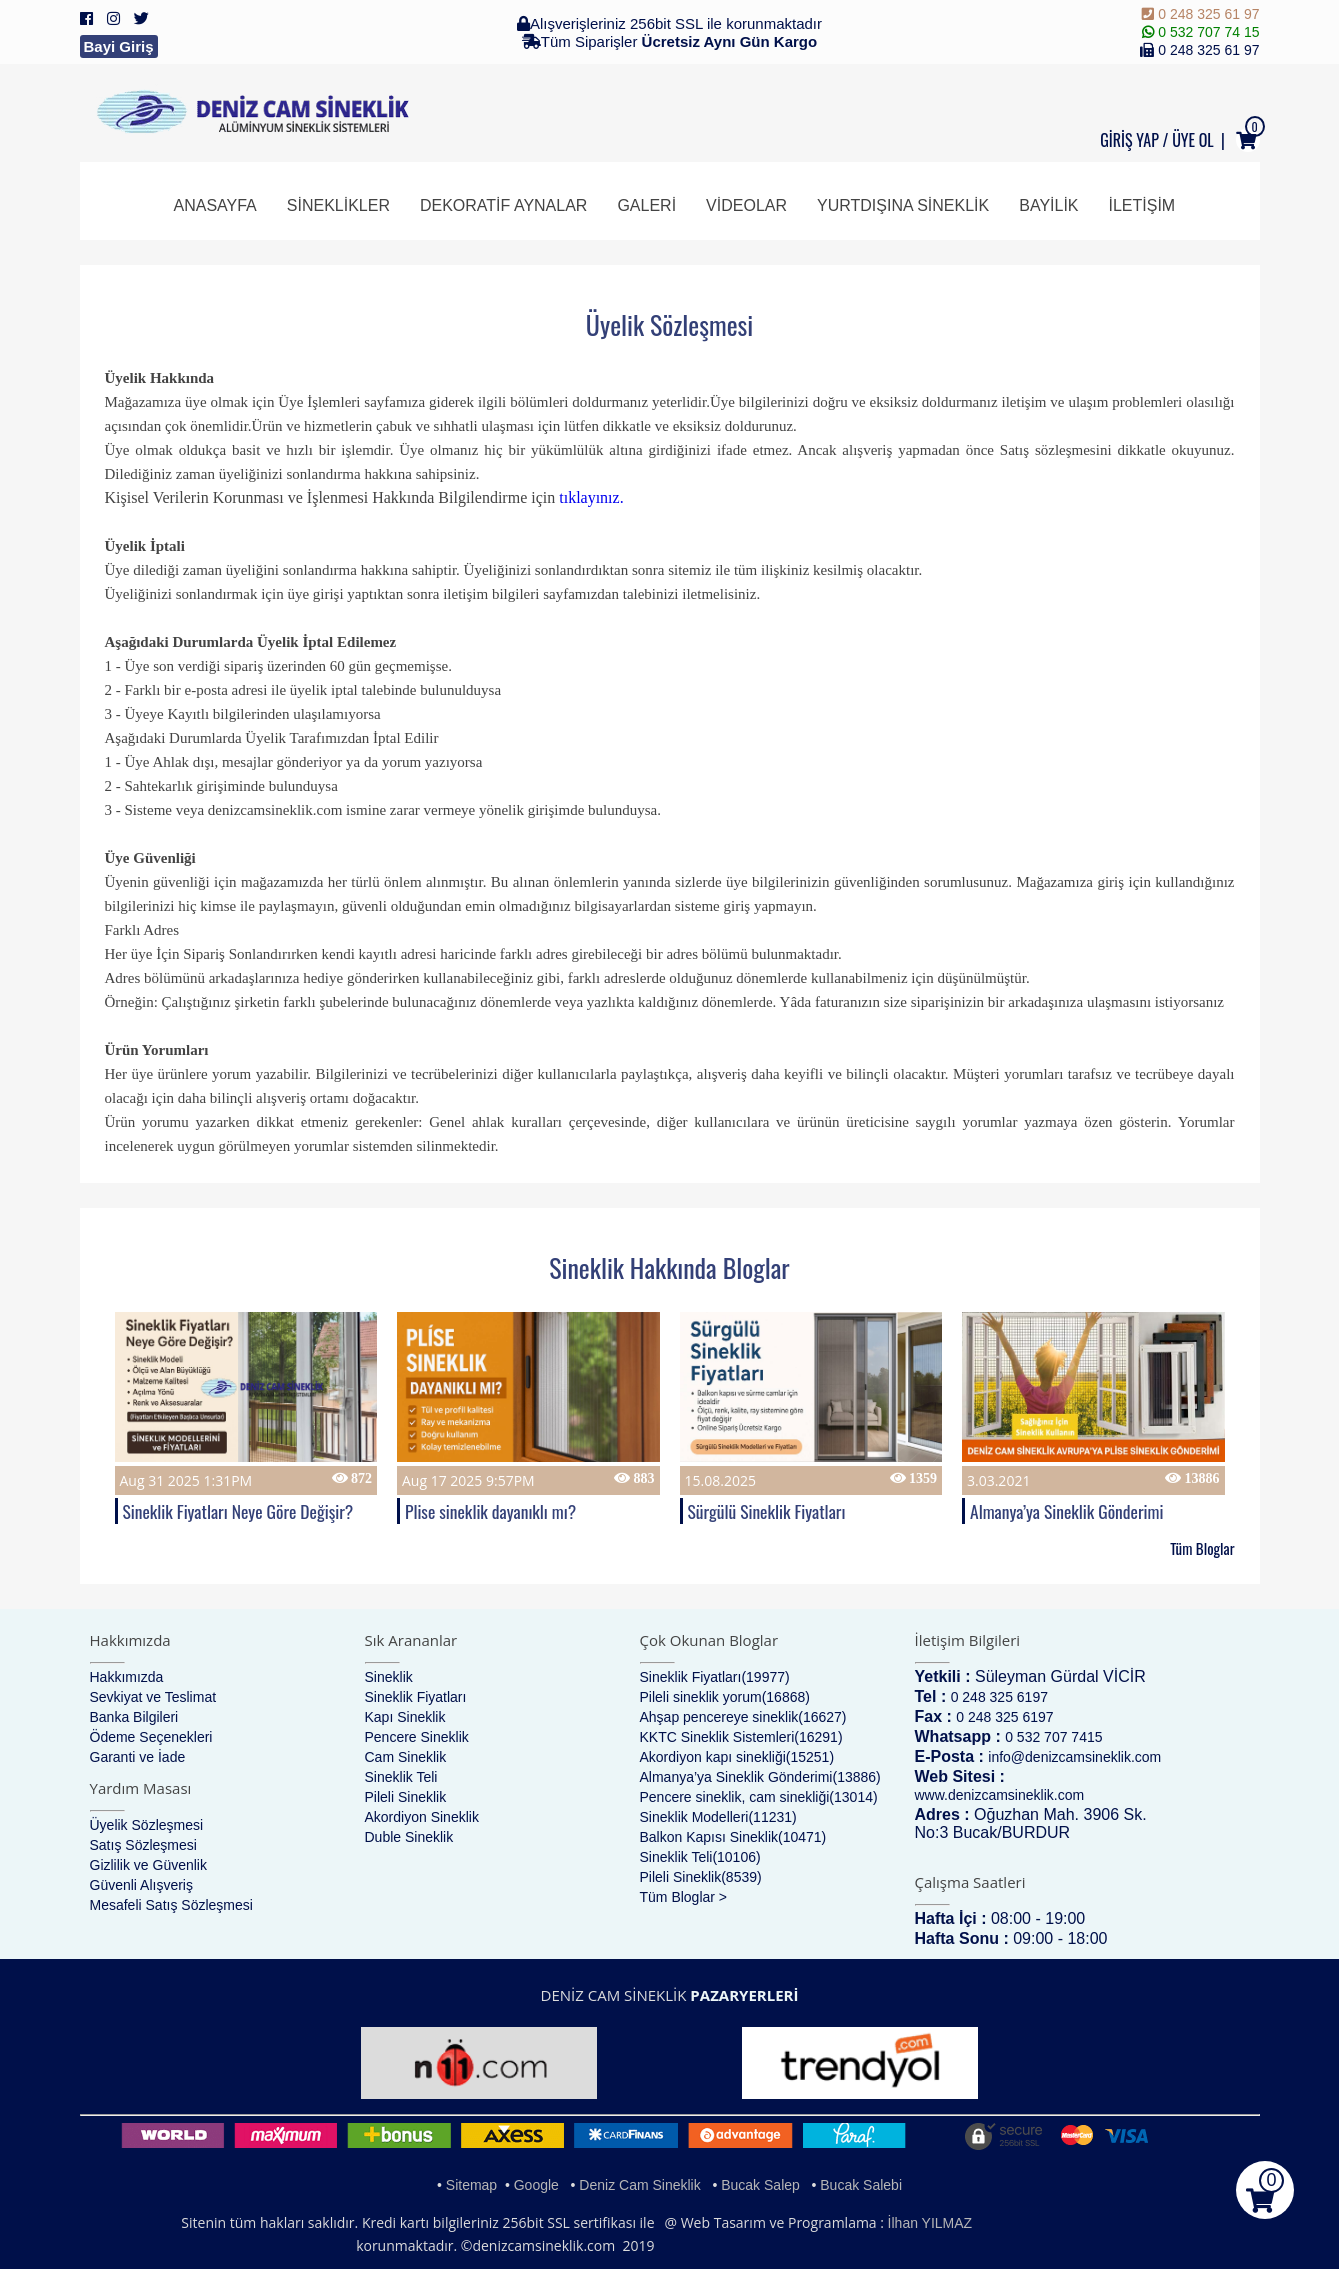  Describe the element at coordinates (338, 205) in the screenshot. I see `Sineklikler` at that location.